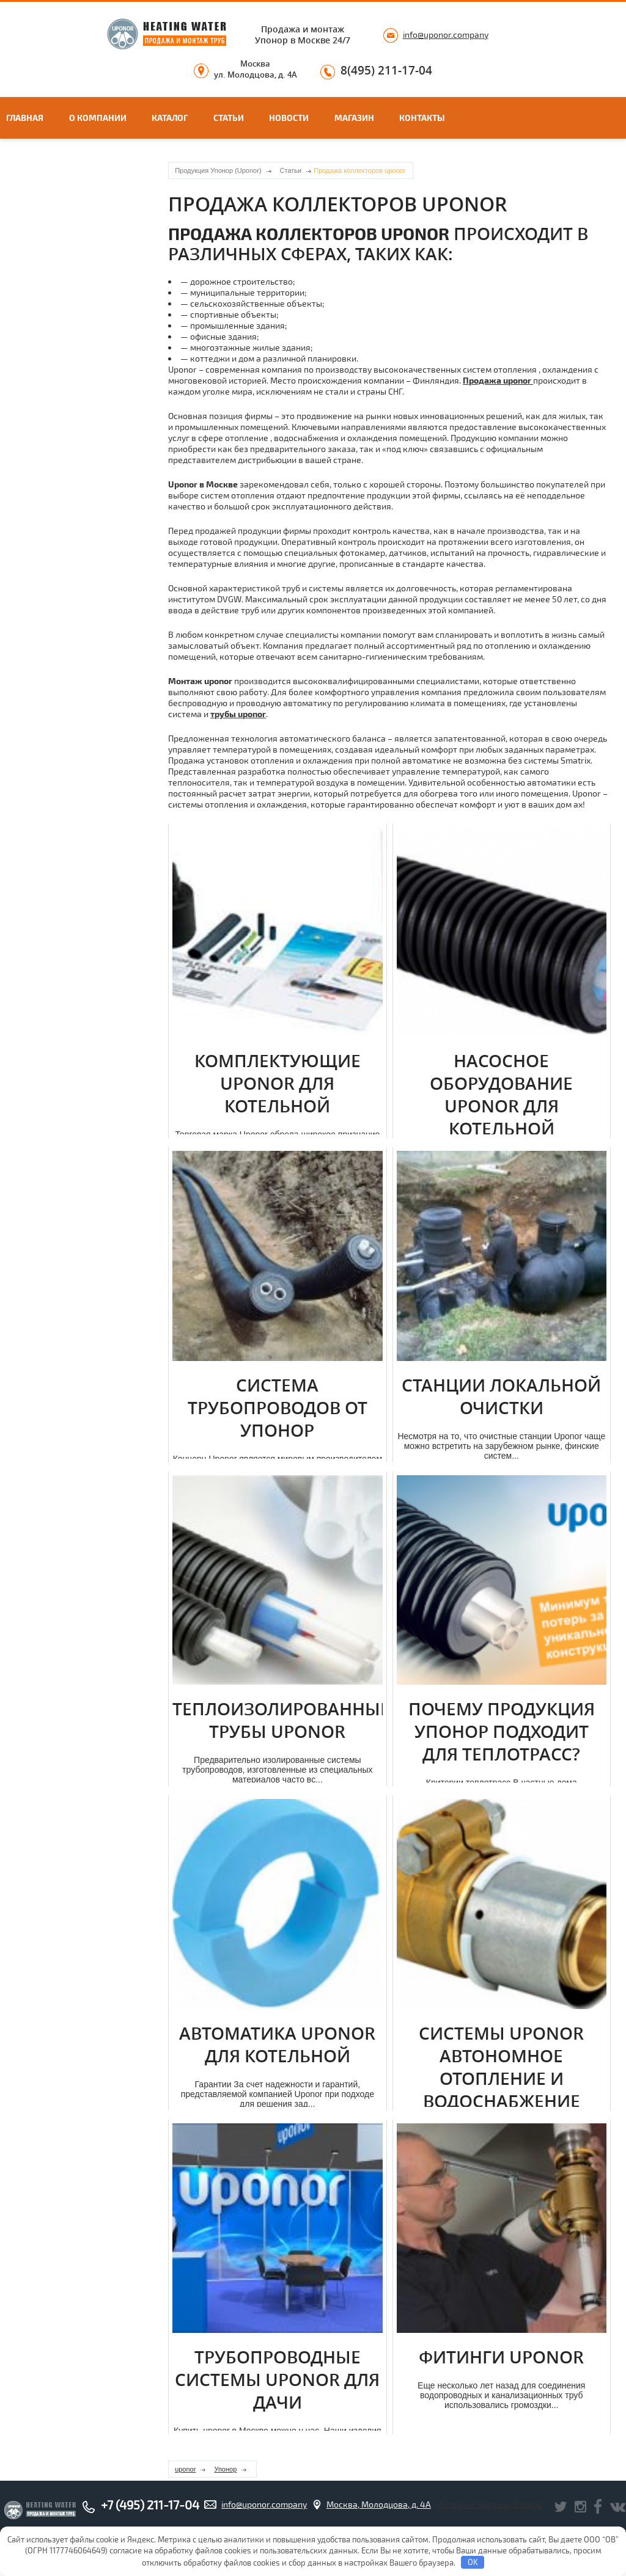  What do you see at coordinates (473, 2562) in the screenshot?
I see `OK` at bounding box center [473, 2562].